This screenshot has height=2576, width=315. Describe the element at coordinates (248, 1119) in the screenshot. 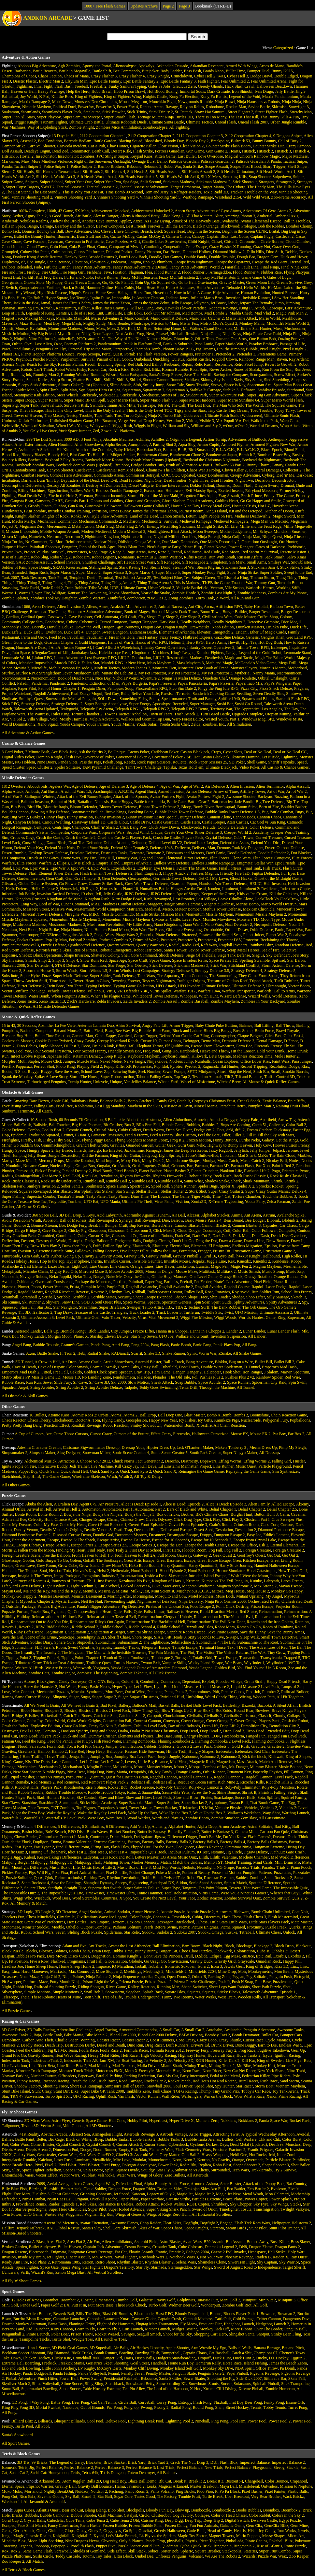

I see `Angry Faic` at that location.